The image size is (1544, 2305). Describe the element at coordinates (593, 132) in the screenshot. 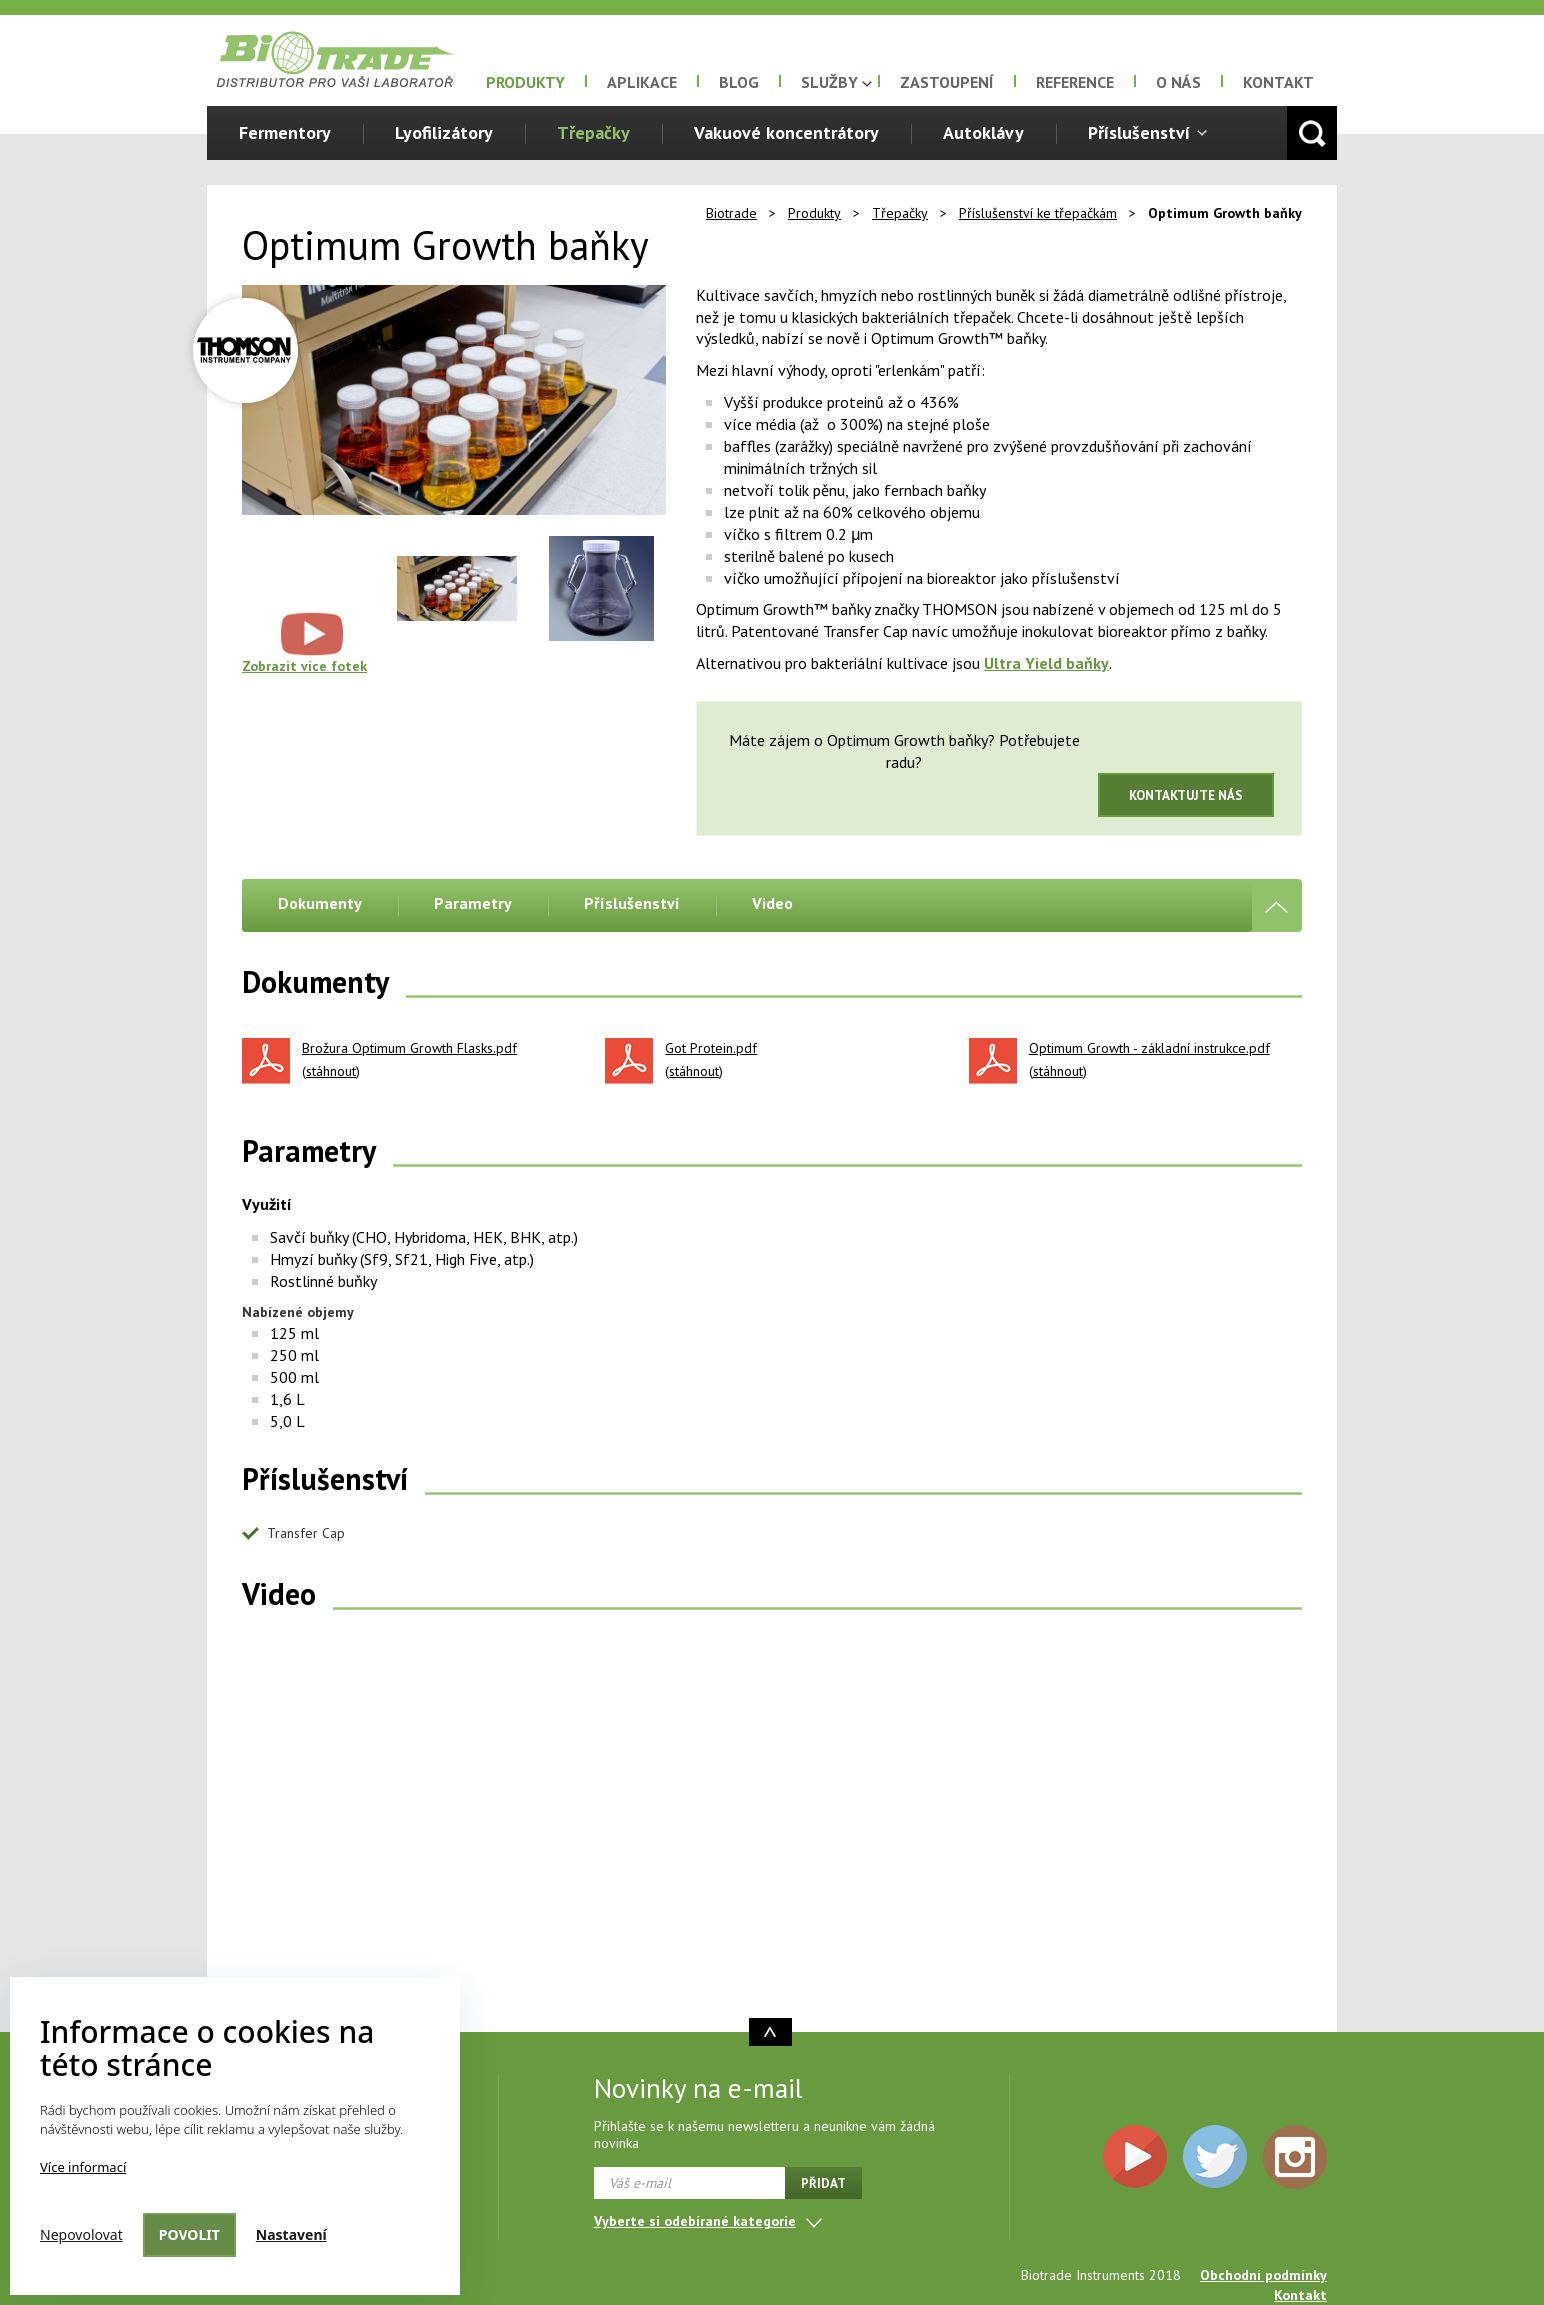

I see `Třepačky` at that location.